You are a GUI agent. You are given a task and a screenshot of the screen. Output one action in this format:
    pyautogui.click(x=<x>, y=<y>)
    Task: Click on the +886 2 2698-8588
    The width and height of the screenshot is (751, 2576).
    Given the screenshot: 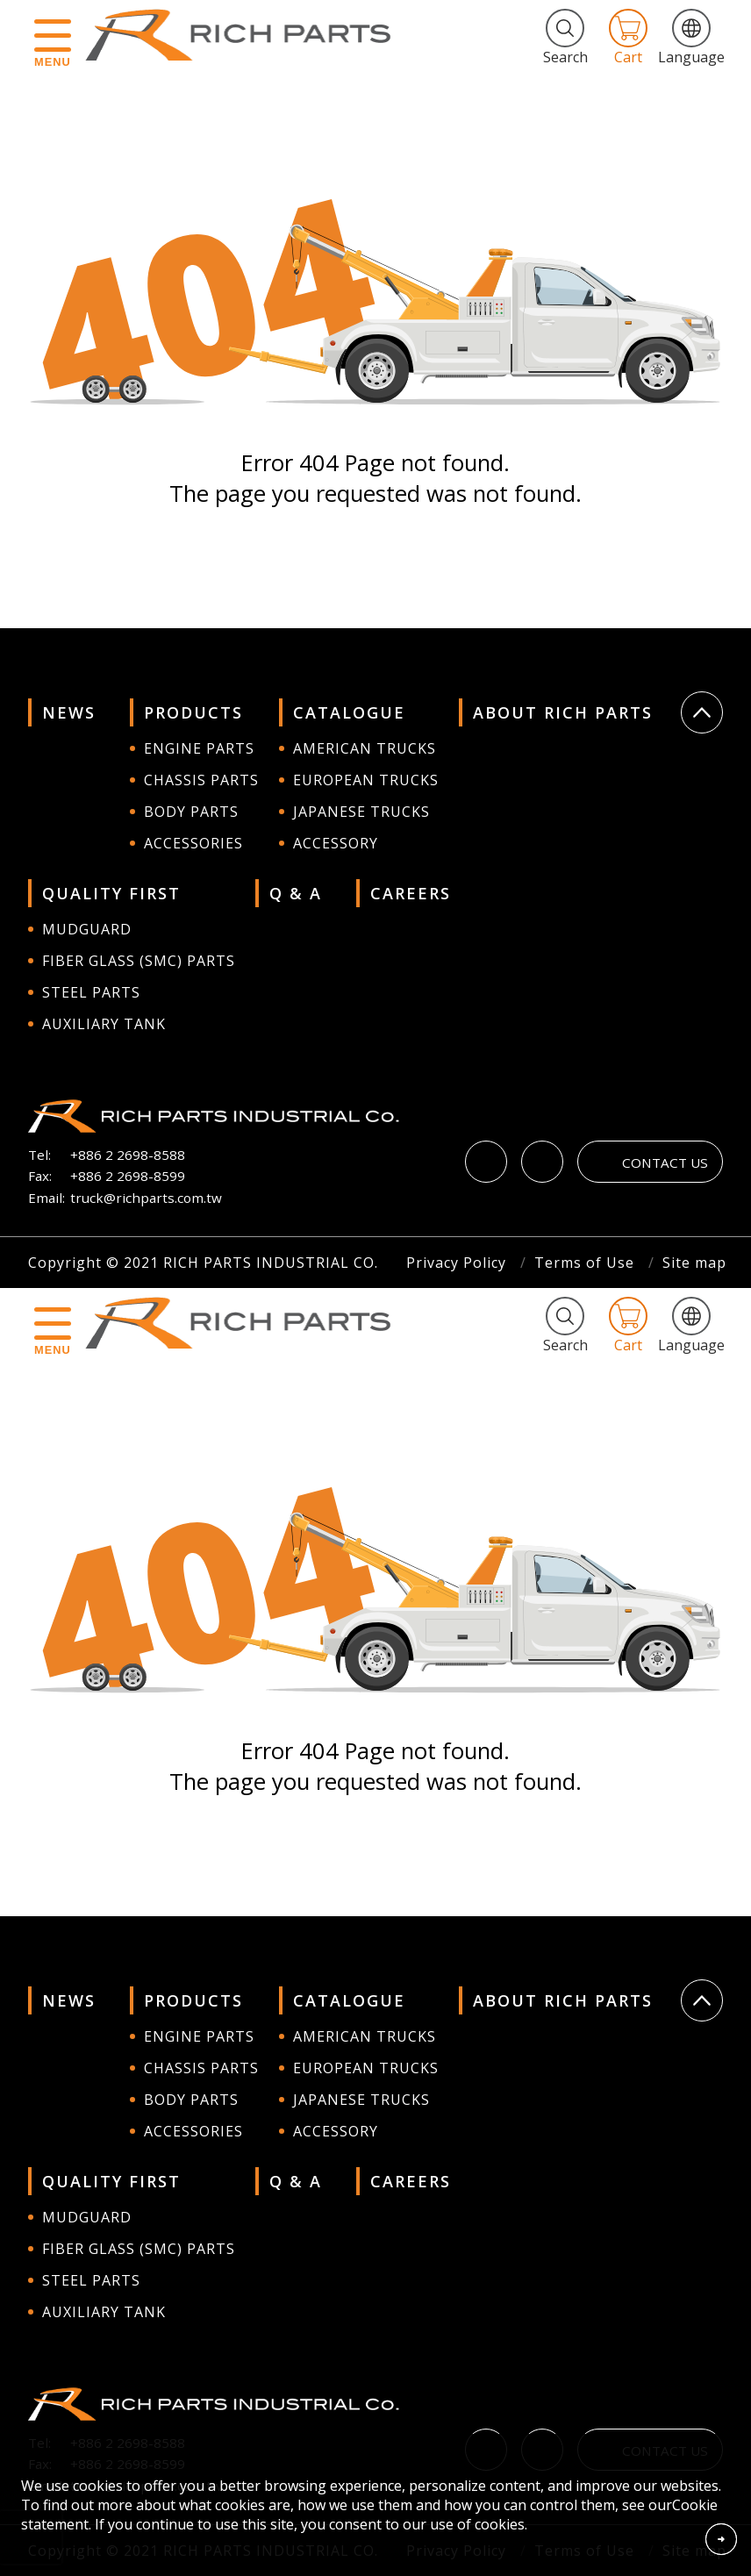 What is the action you would take?
    pyautogui.click(x=127, y=1154)
    